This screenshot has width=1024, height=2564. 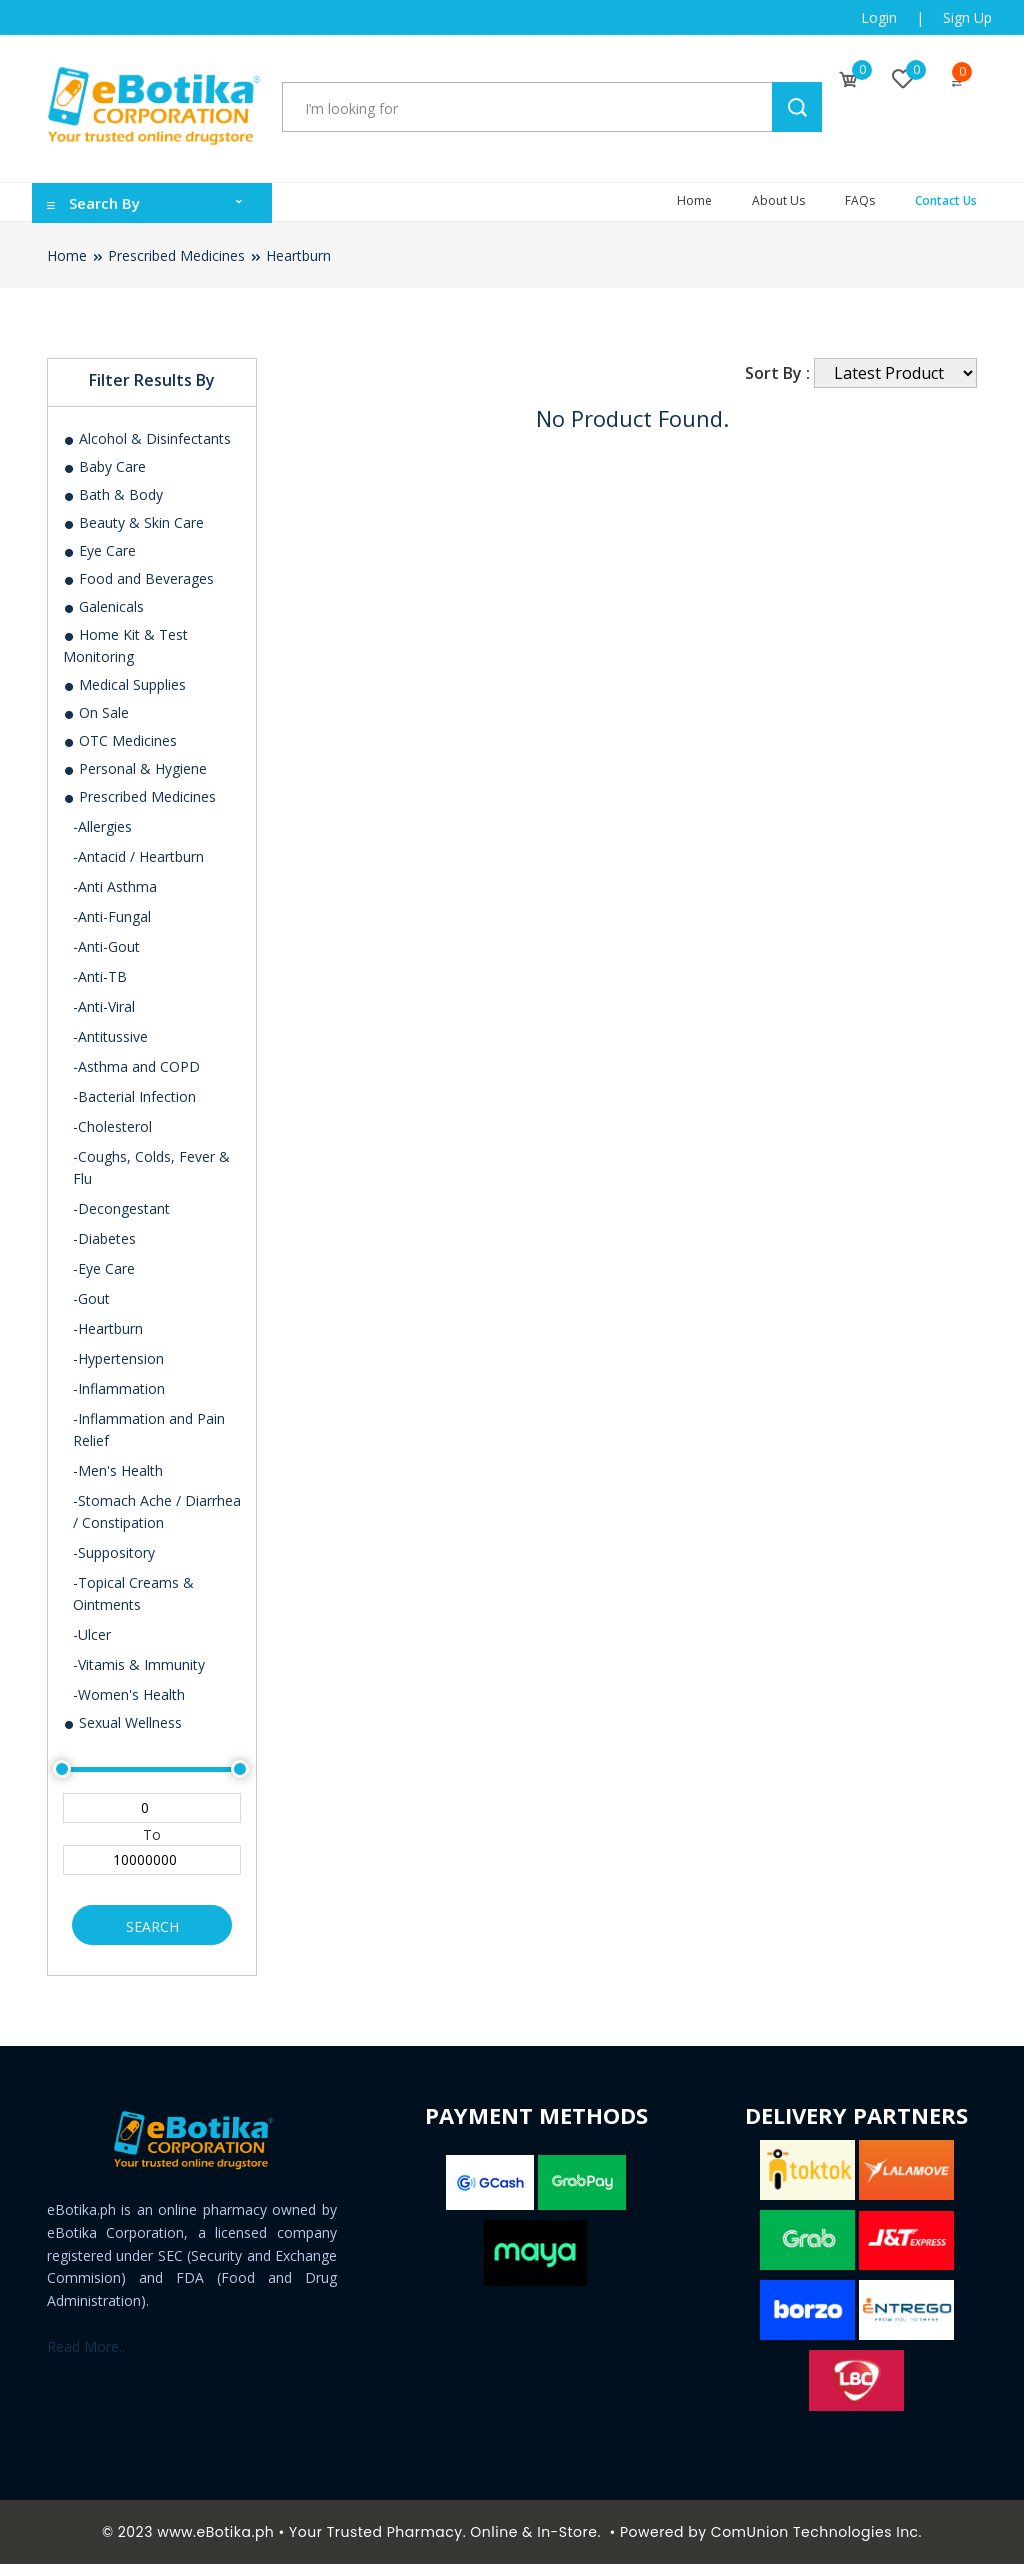 I want to click on -Inflammation, so click(x=119, y=1388).